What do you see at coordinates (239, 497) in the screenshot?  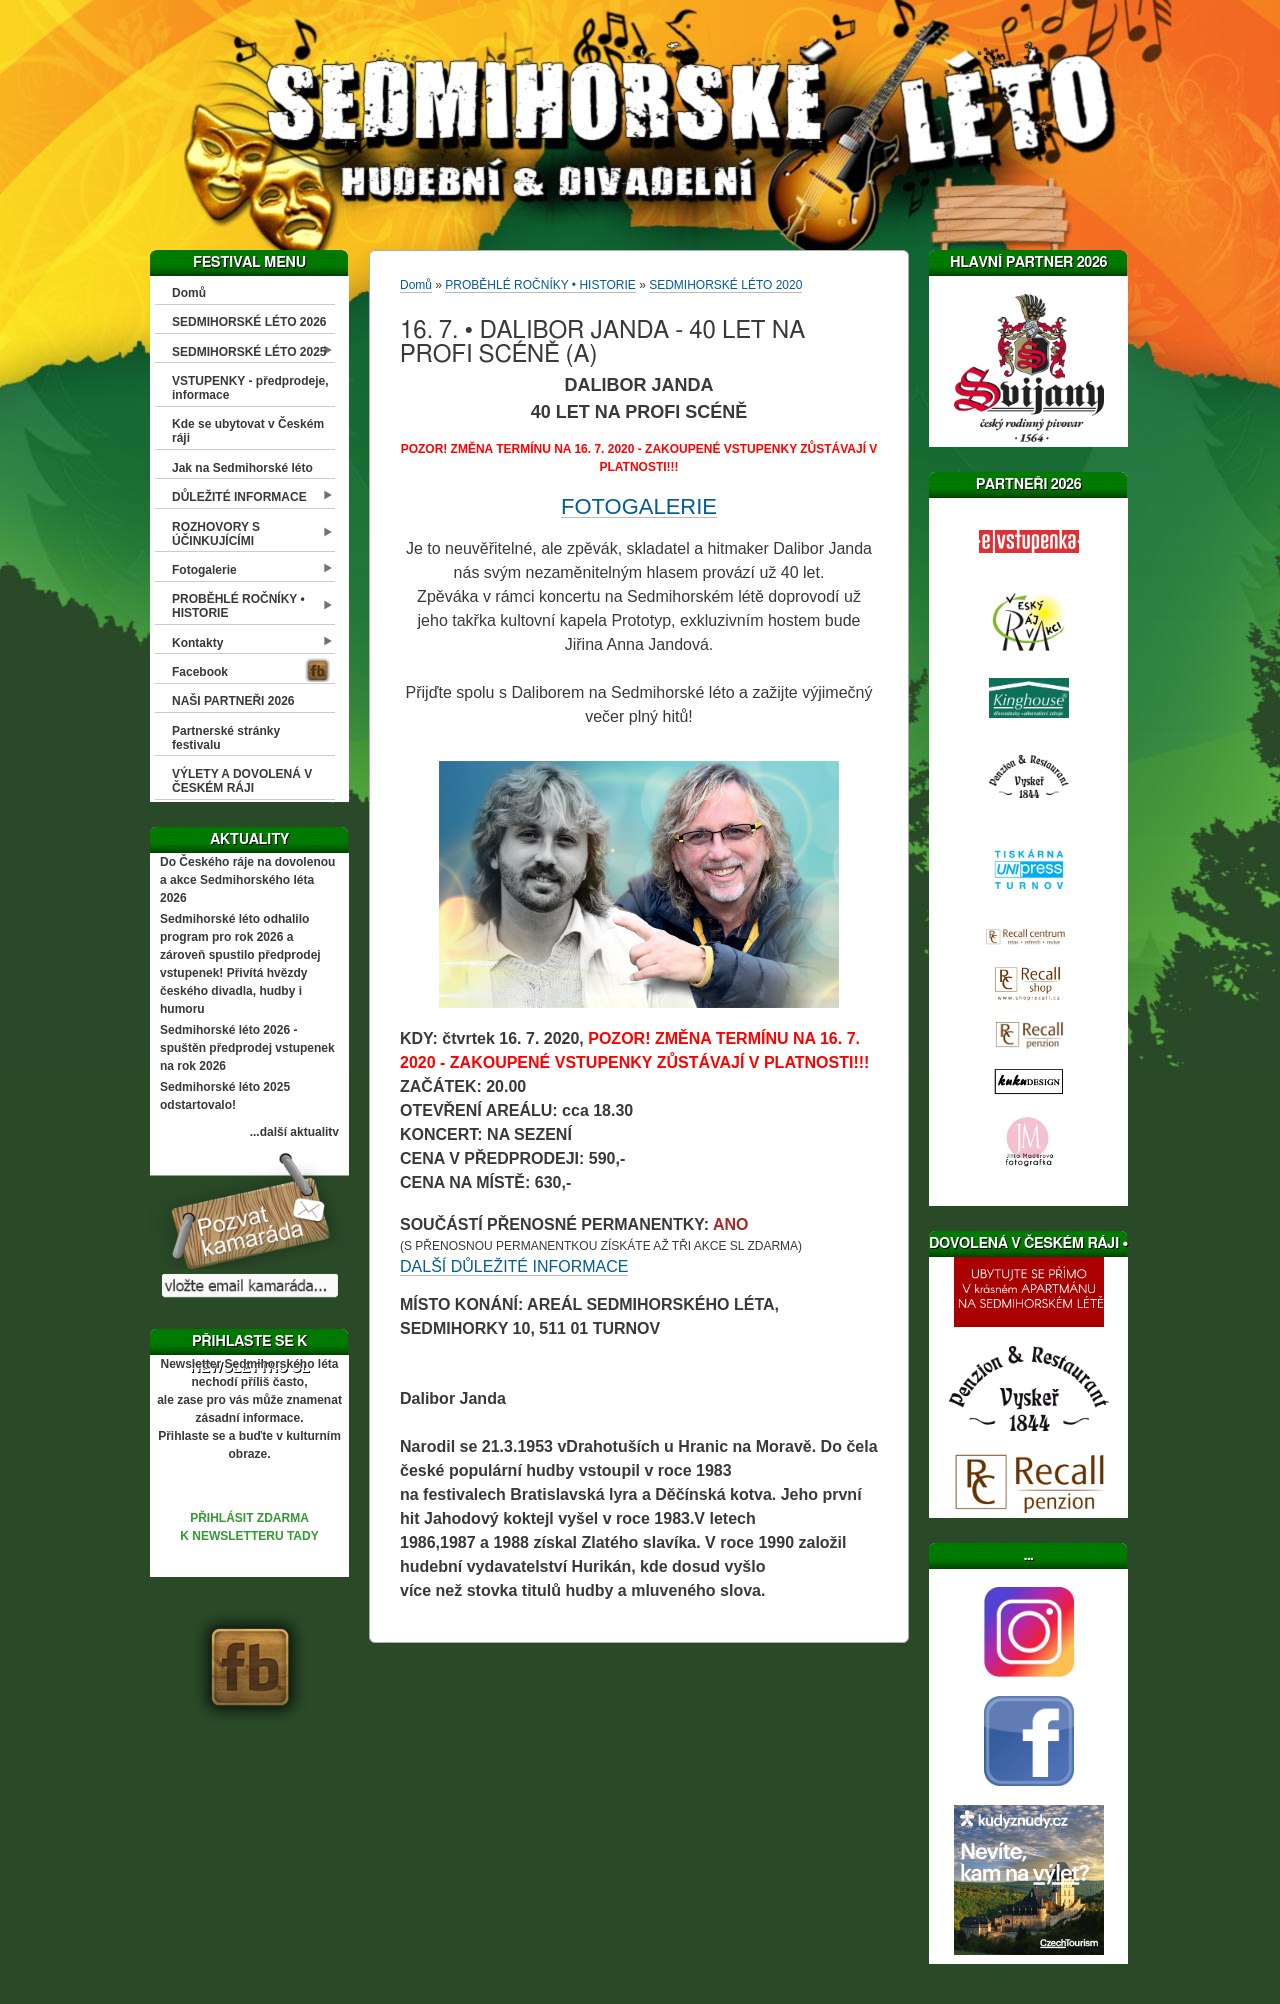 I see `DŮLEŽITÉ INFORMACE` at bounding box center [239, 497].